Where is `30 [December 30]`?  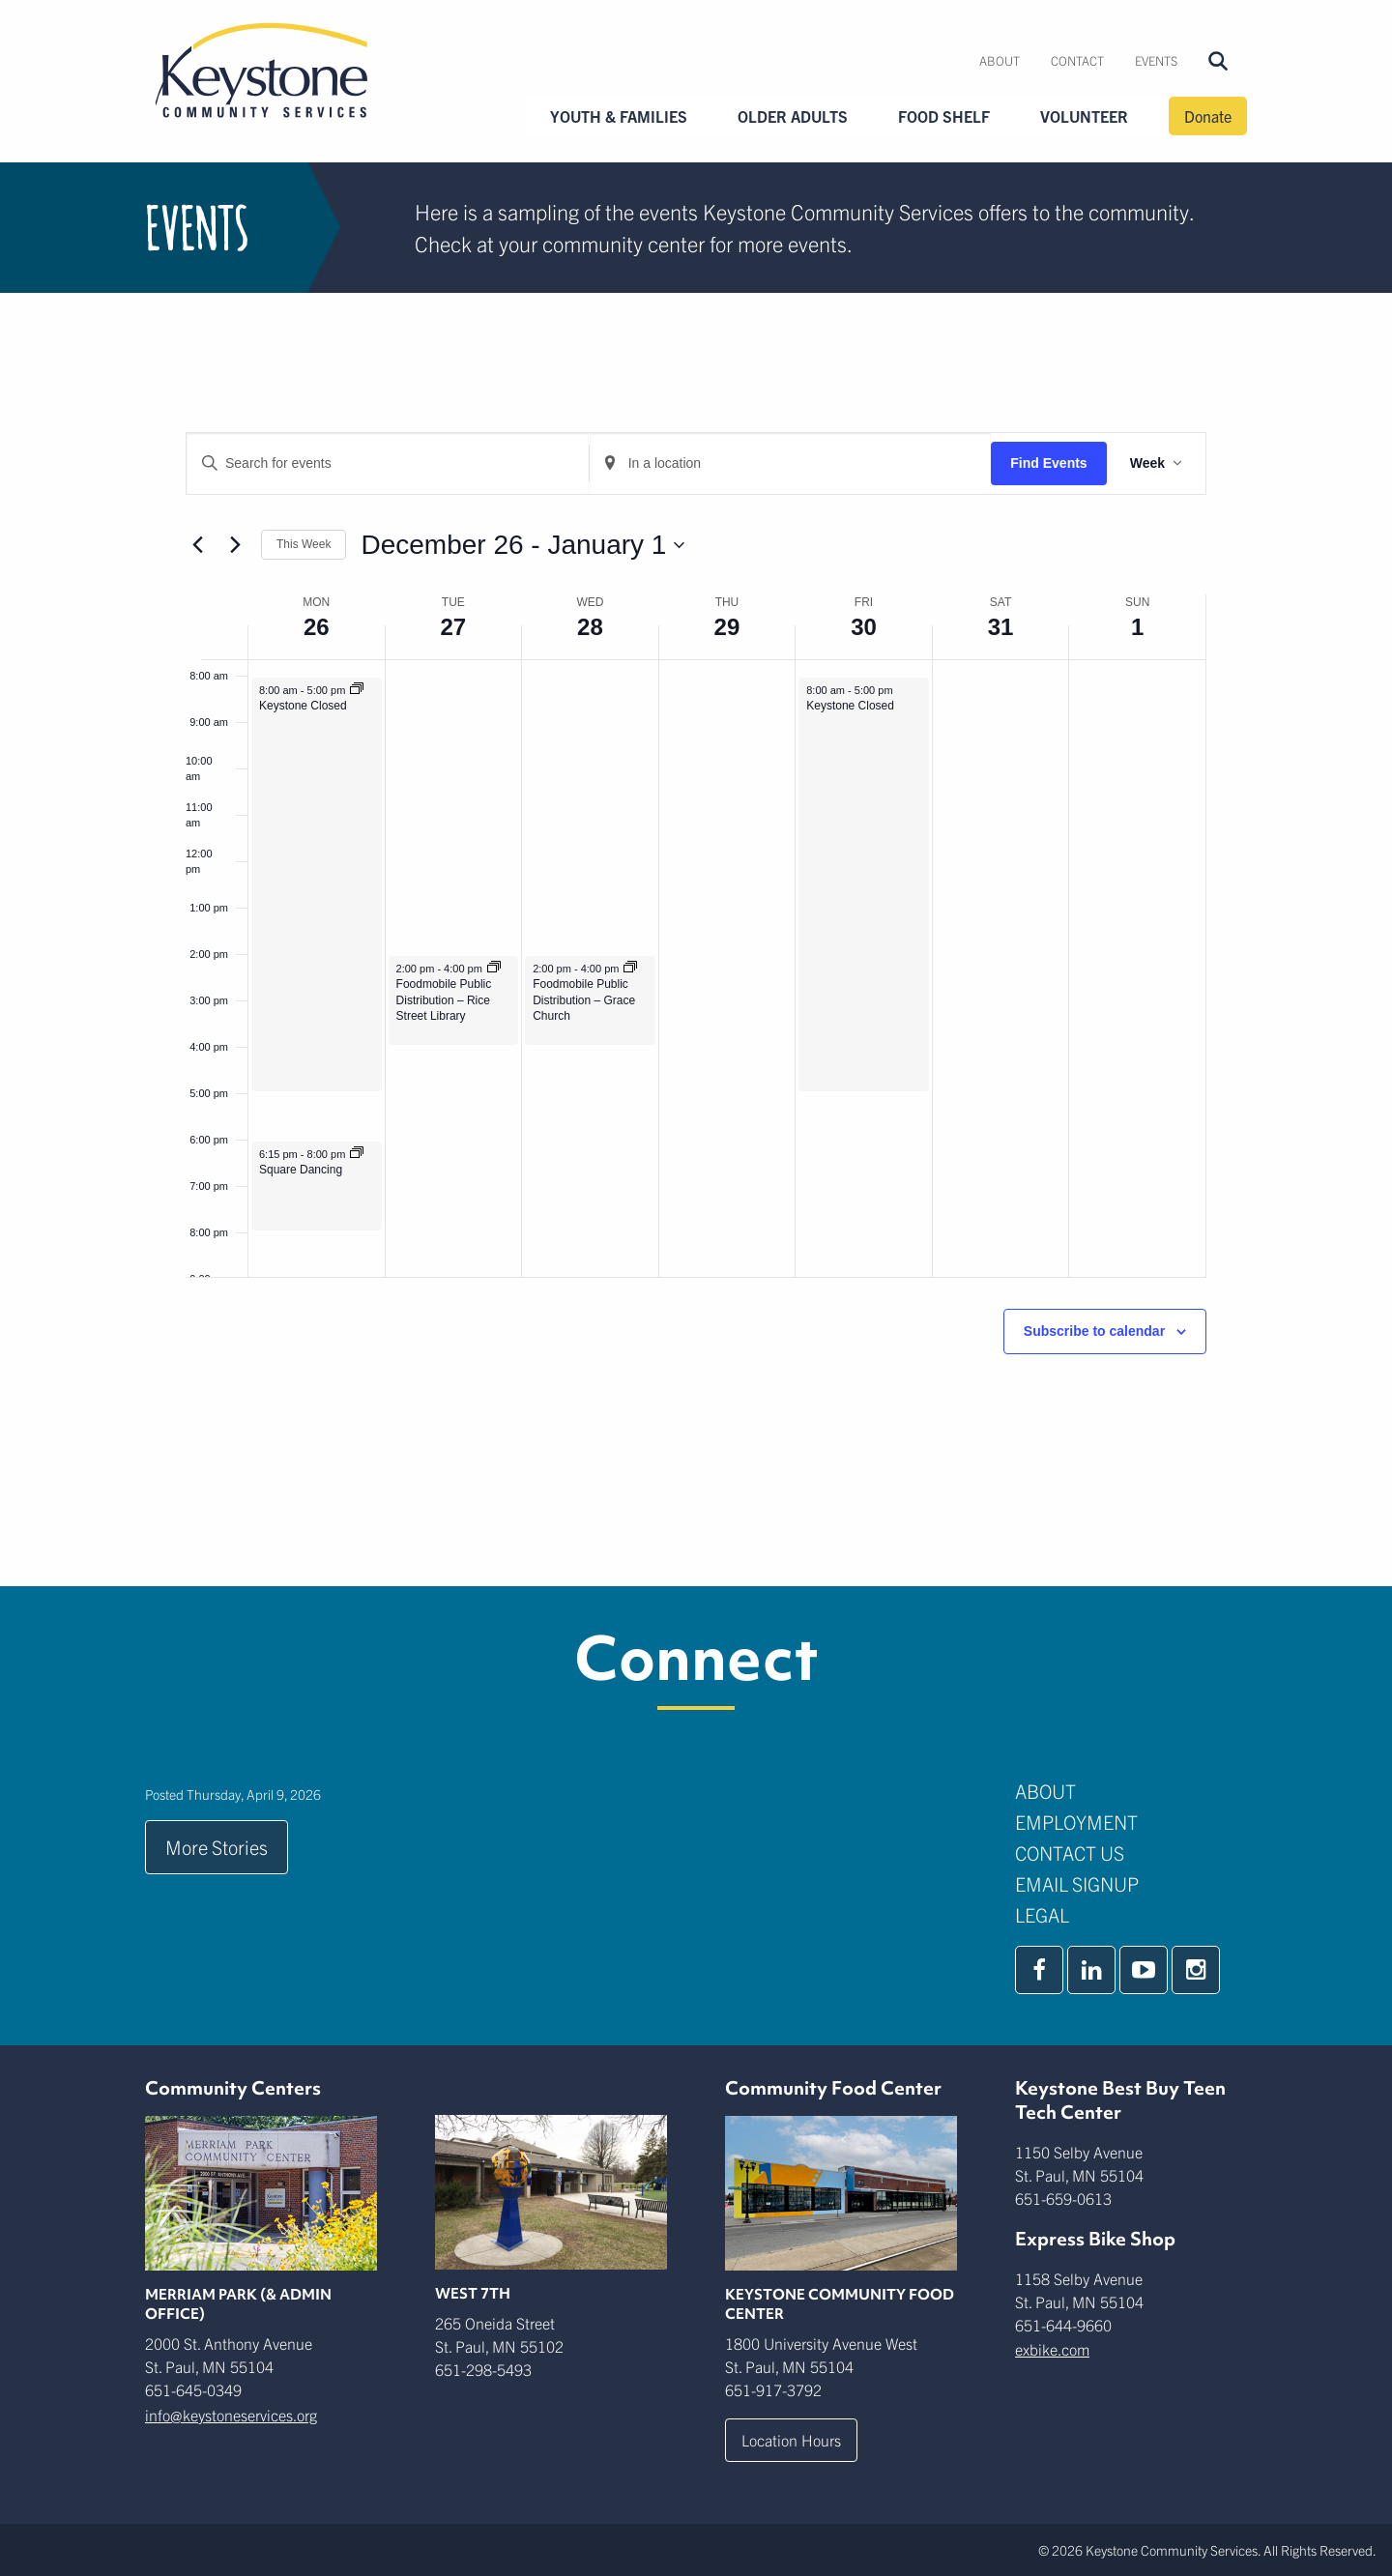
30 [December 30] is located at coordinates (864, 627).